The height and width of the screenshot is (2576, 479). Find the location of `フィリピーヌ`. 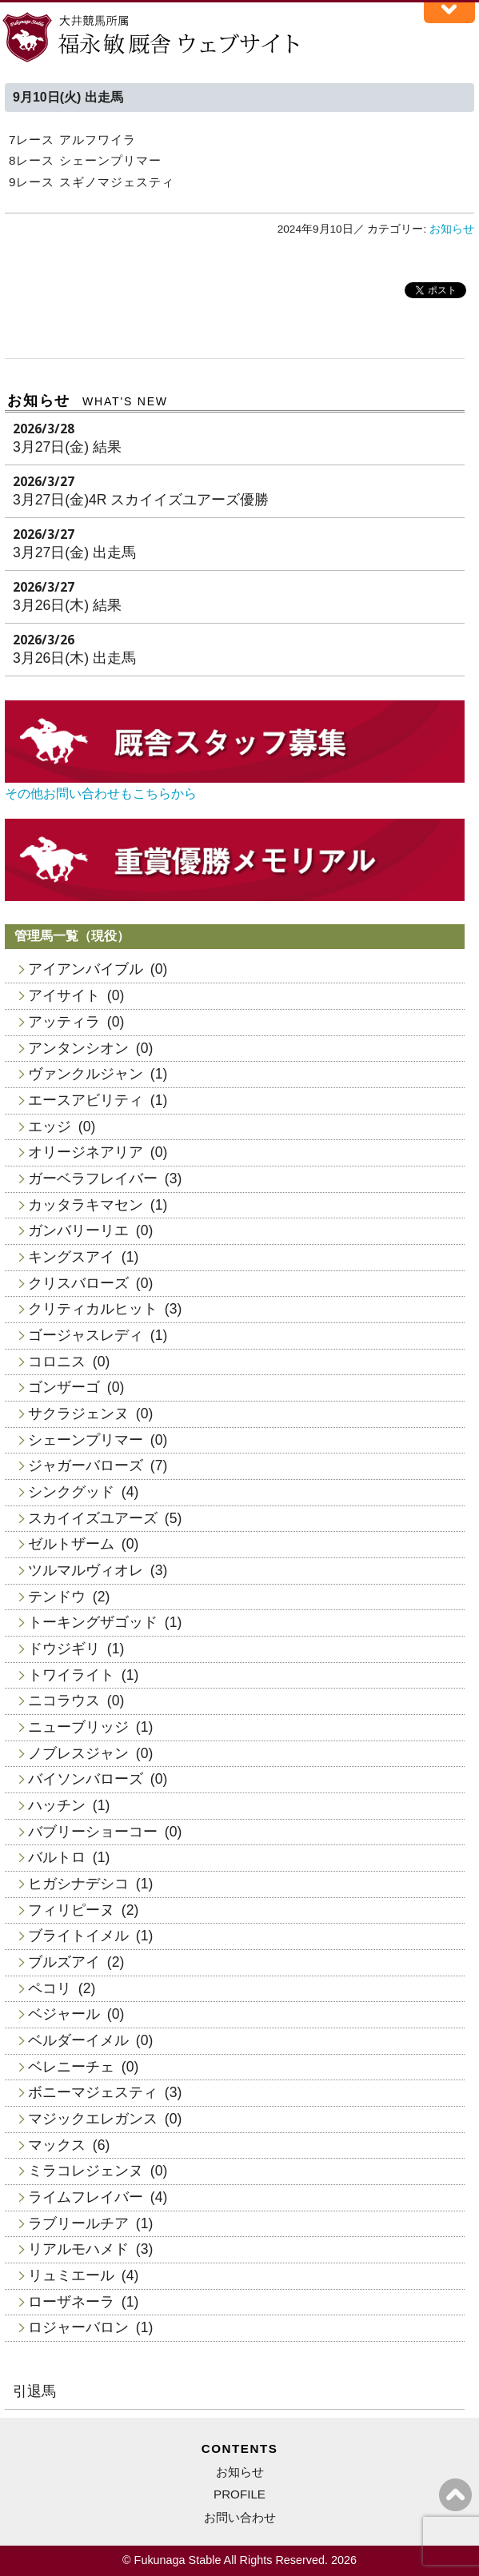

フィリピーヌ is located at coordinates (71, 1910).